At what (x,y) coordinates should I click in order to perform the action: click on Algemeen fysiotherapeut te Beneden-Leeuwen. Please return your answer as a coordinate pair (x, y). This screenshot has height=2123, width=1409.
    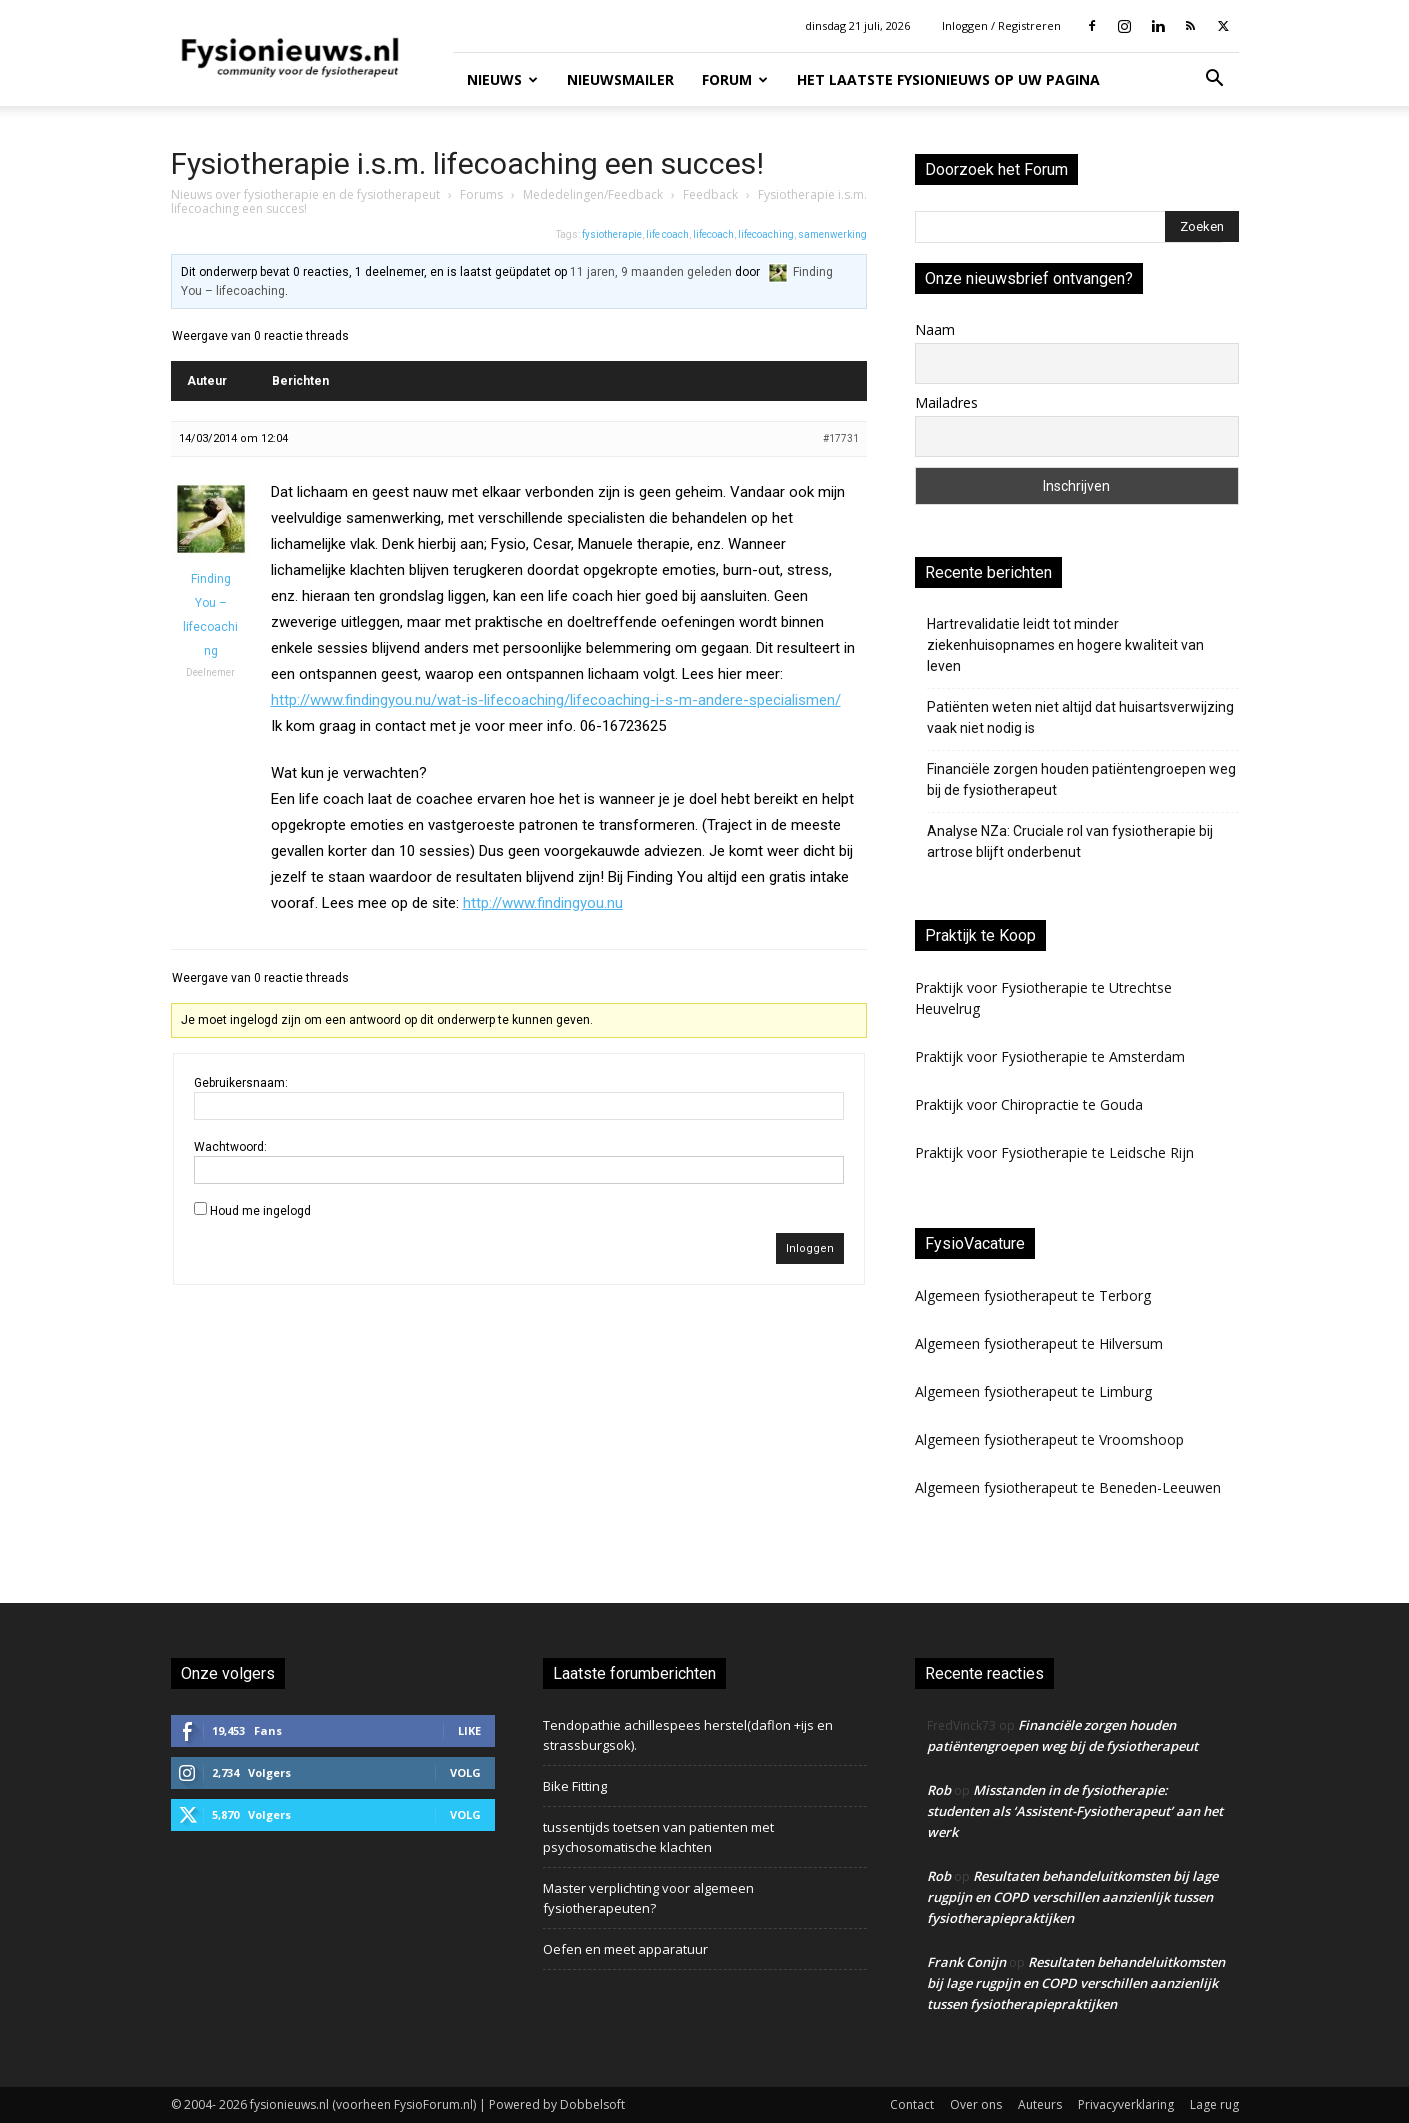
    Looking at the image, I should click on (1068, 1487).